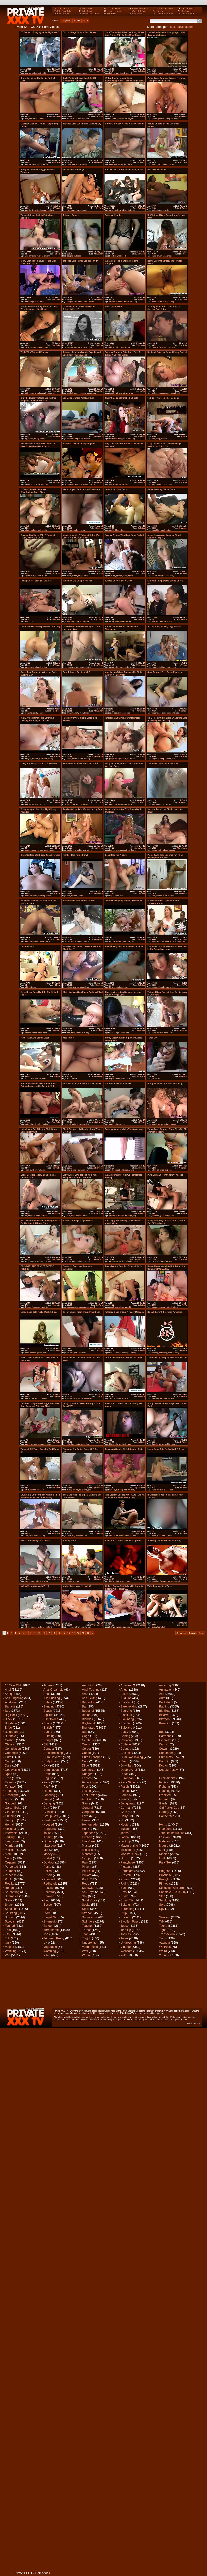 This screenshot has height=2576, width=207. Describe the element at coordinates (10, 1816) in the screenshot. I see `Grinding` at that location.